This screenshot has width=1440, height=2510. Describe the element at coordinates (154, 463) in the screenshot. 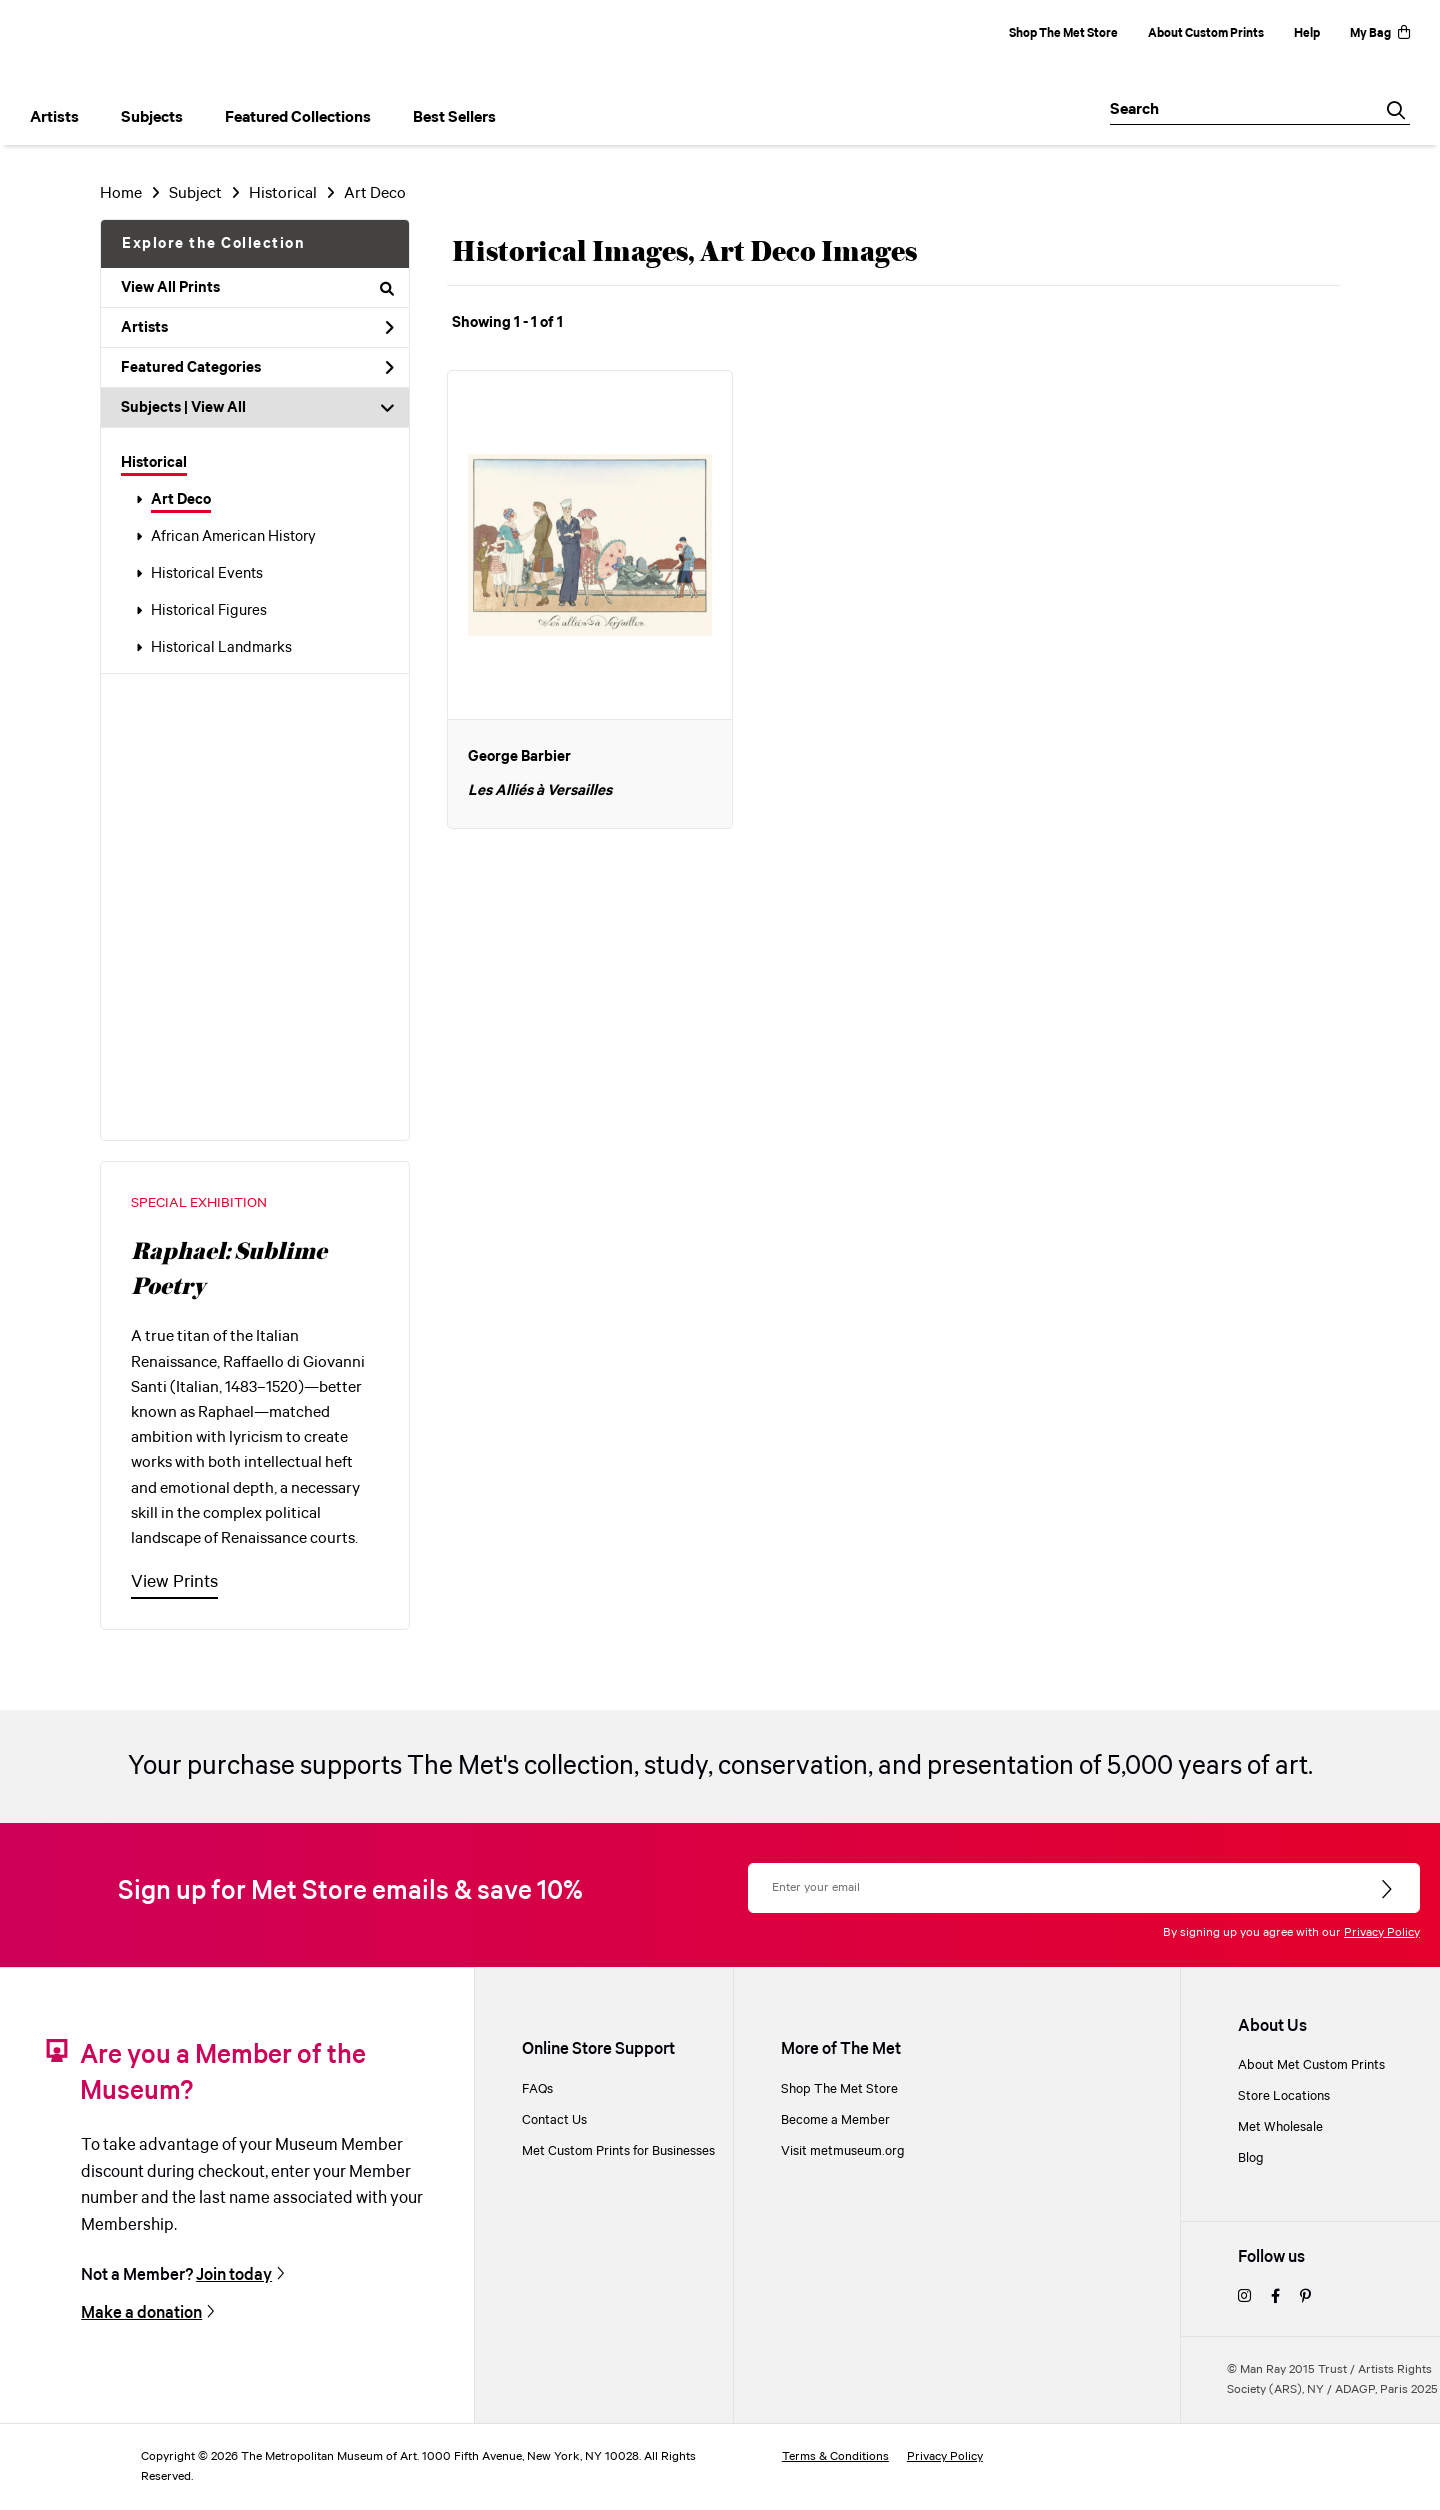

I see `Historical` at that location.